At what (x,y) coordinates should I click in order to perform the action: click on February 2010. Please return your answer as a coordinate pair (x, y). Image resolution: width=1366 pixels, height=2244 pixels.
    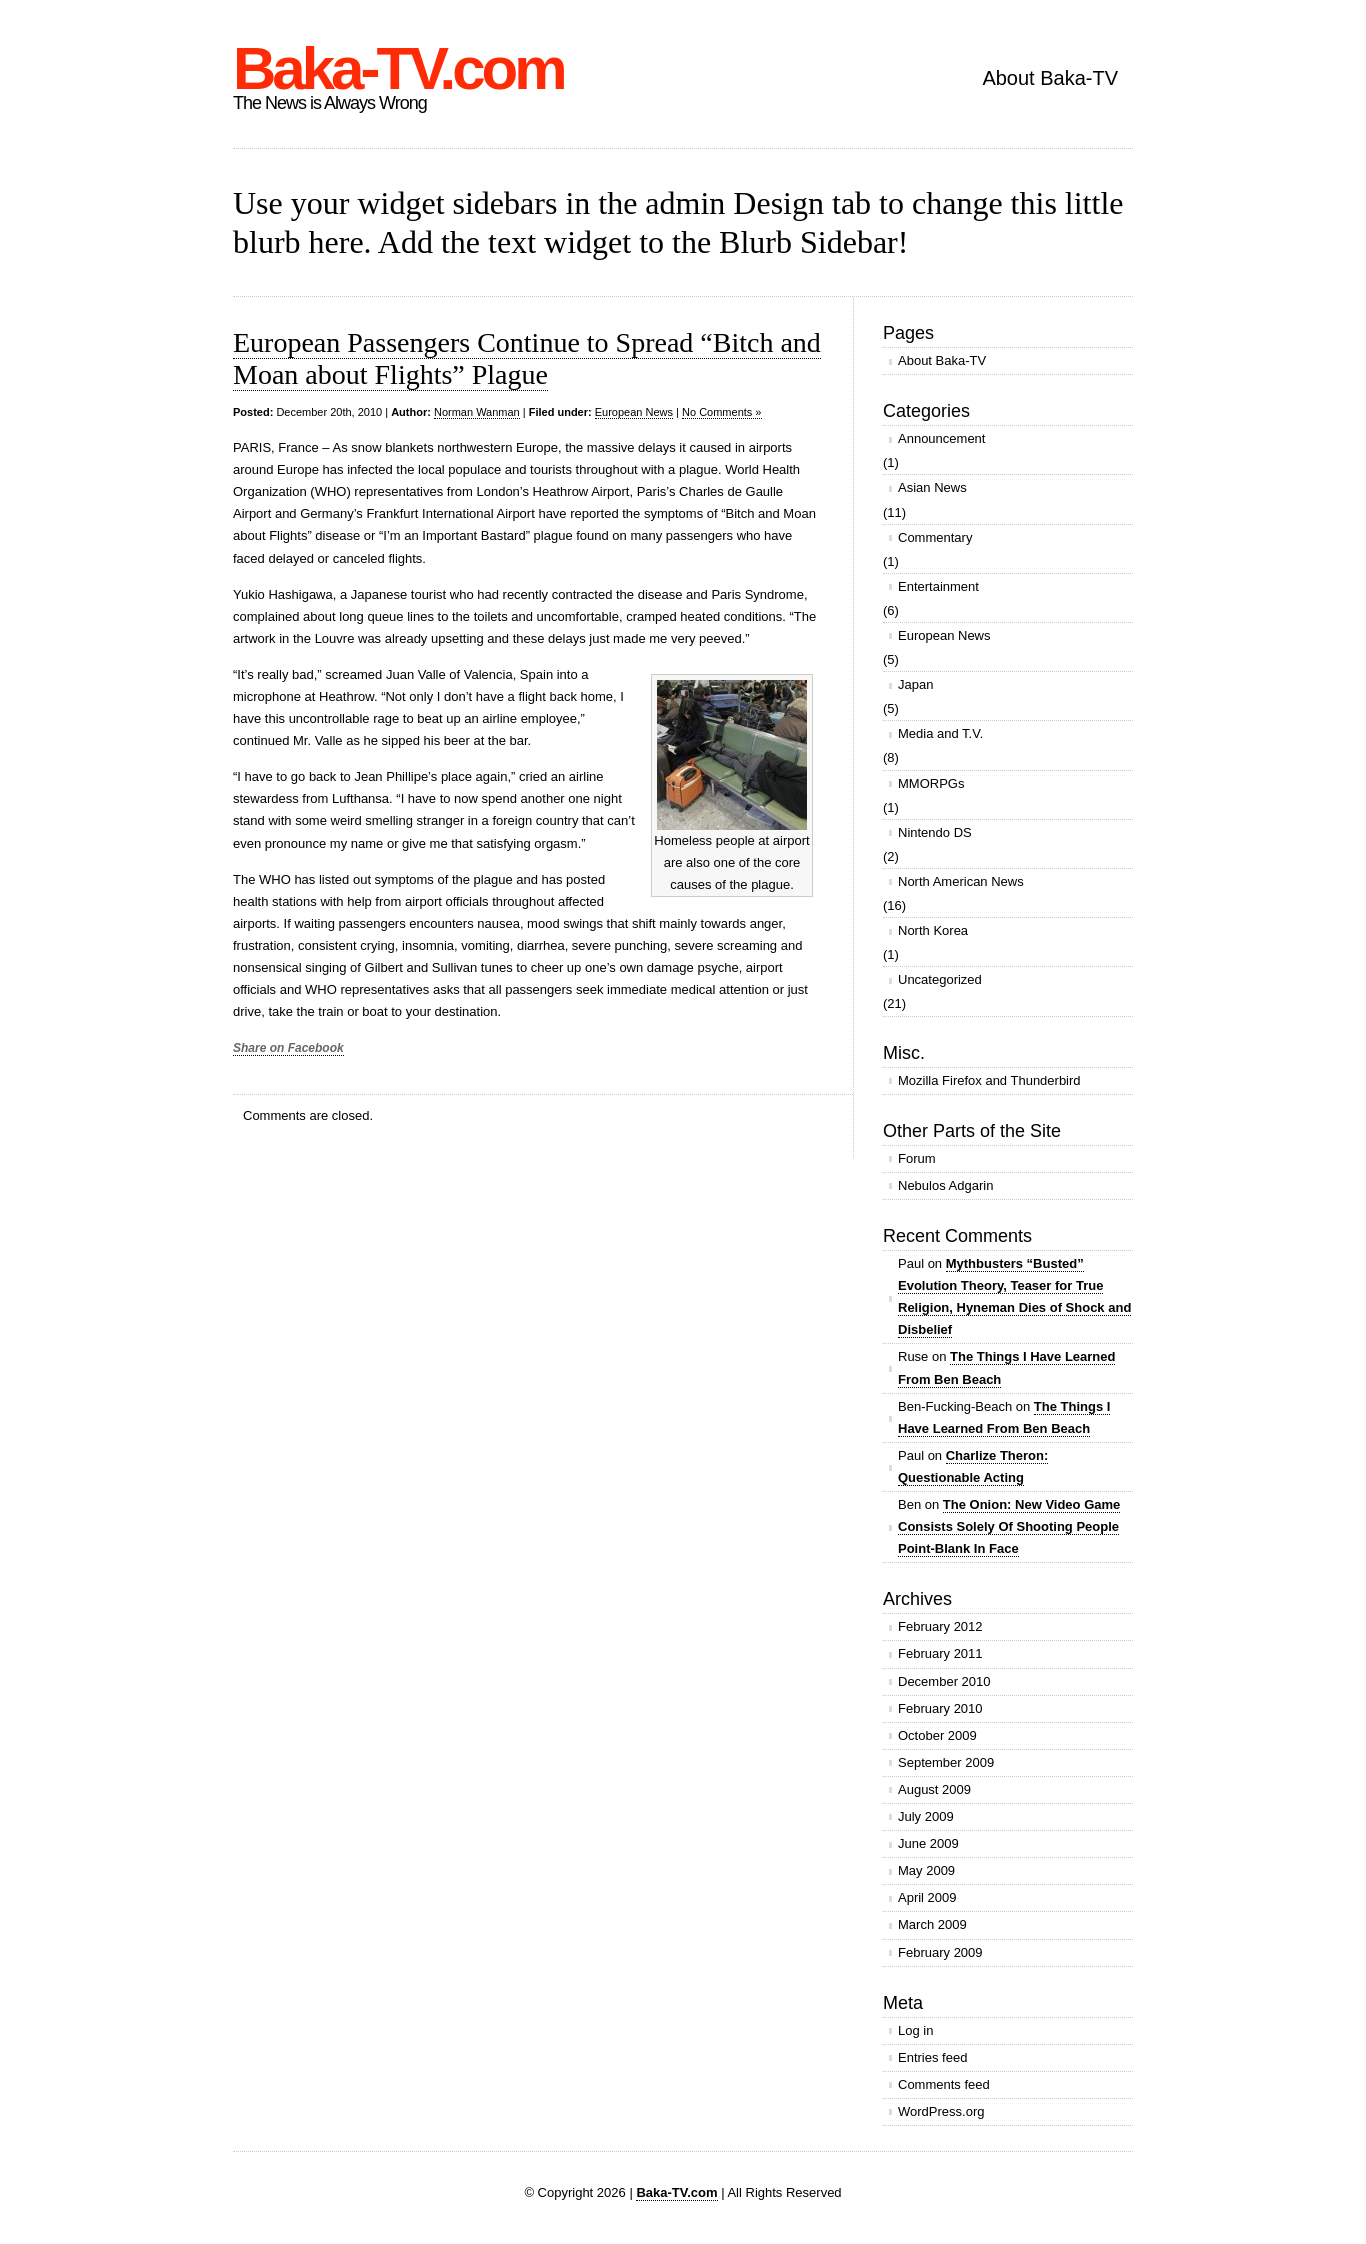
    Looking at the image, I should click on (940, 1708).